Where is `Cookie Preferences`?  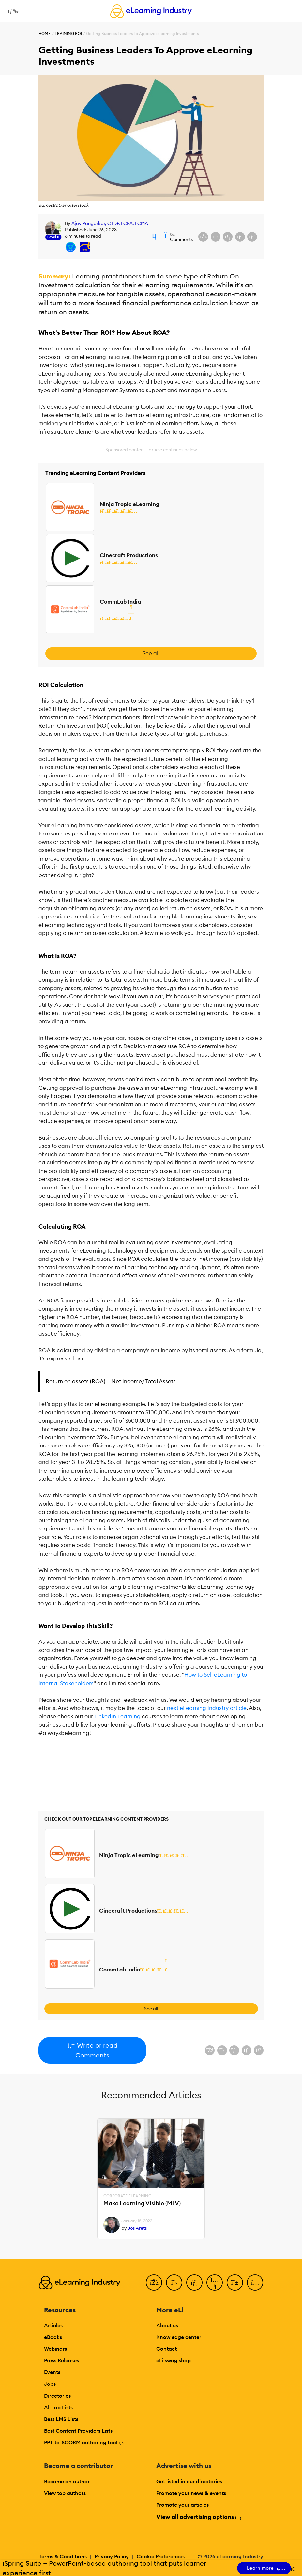 Cookie Preferences is located at coordinates (161, 2556).